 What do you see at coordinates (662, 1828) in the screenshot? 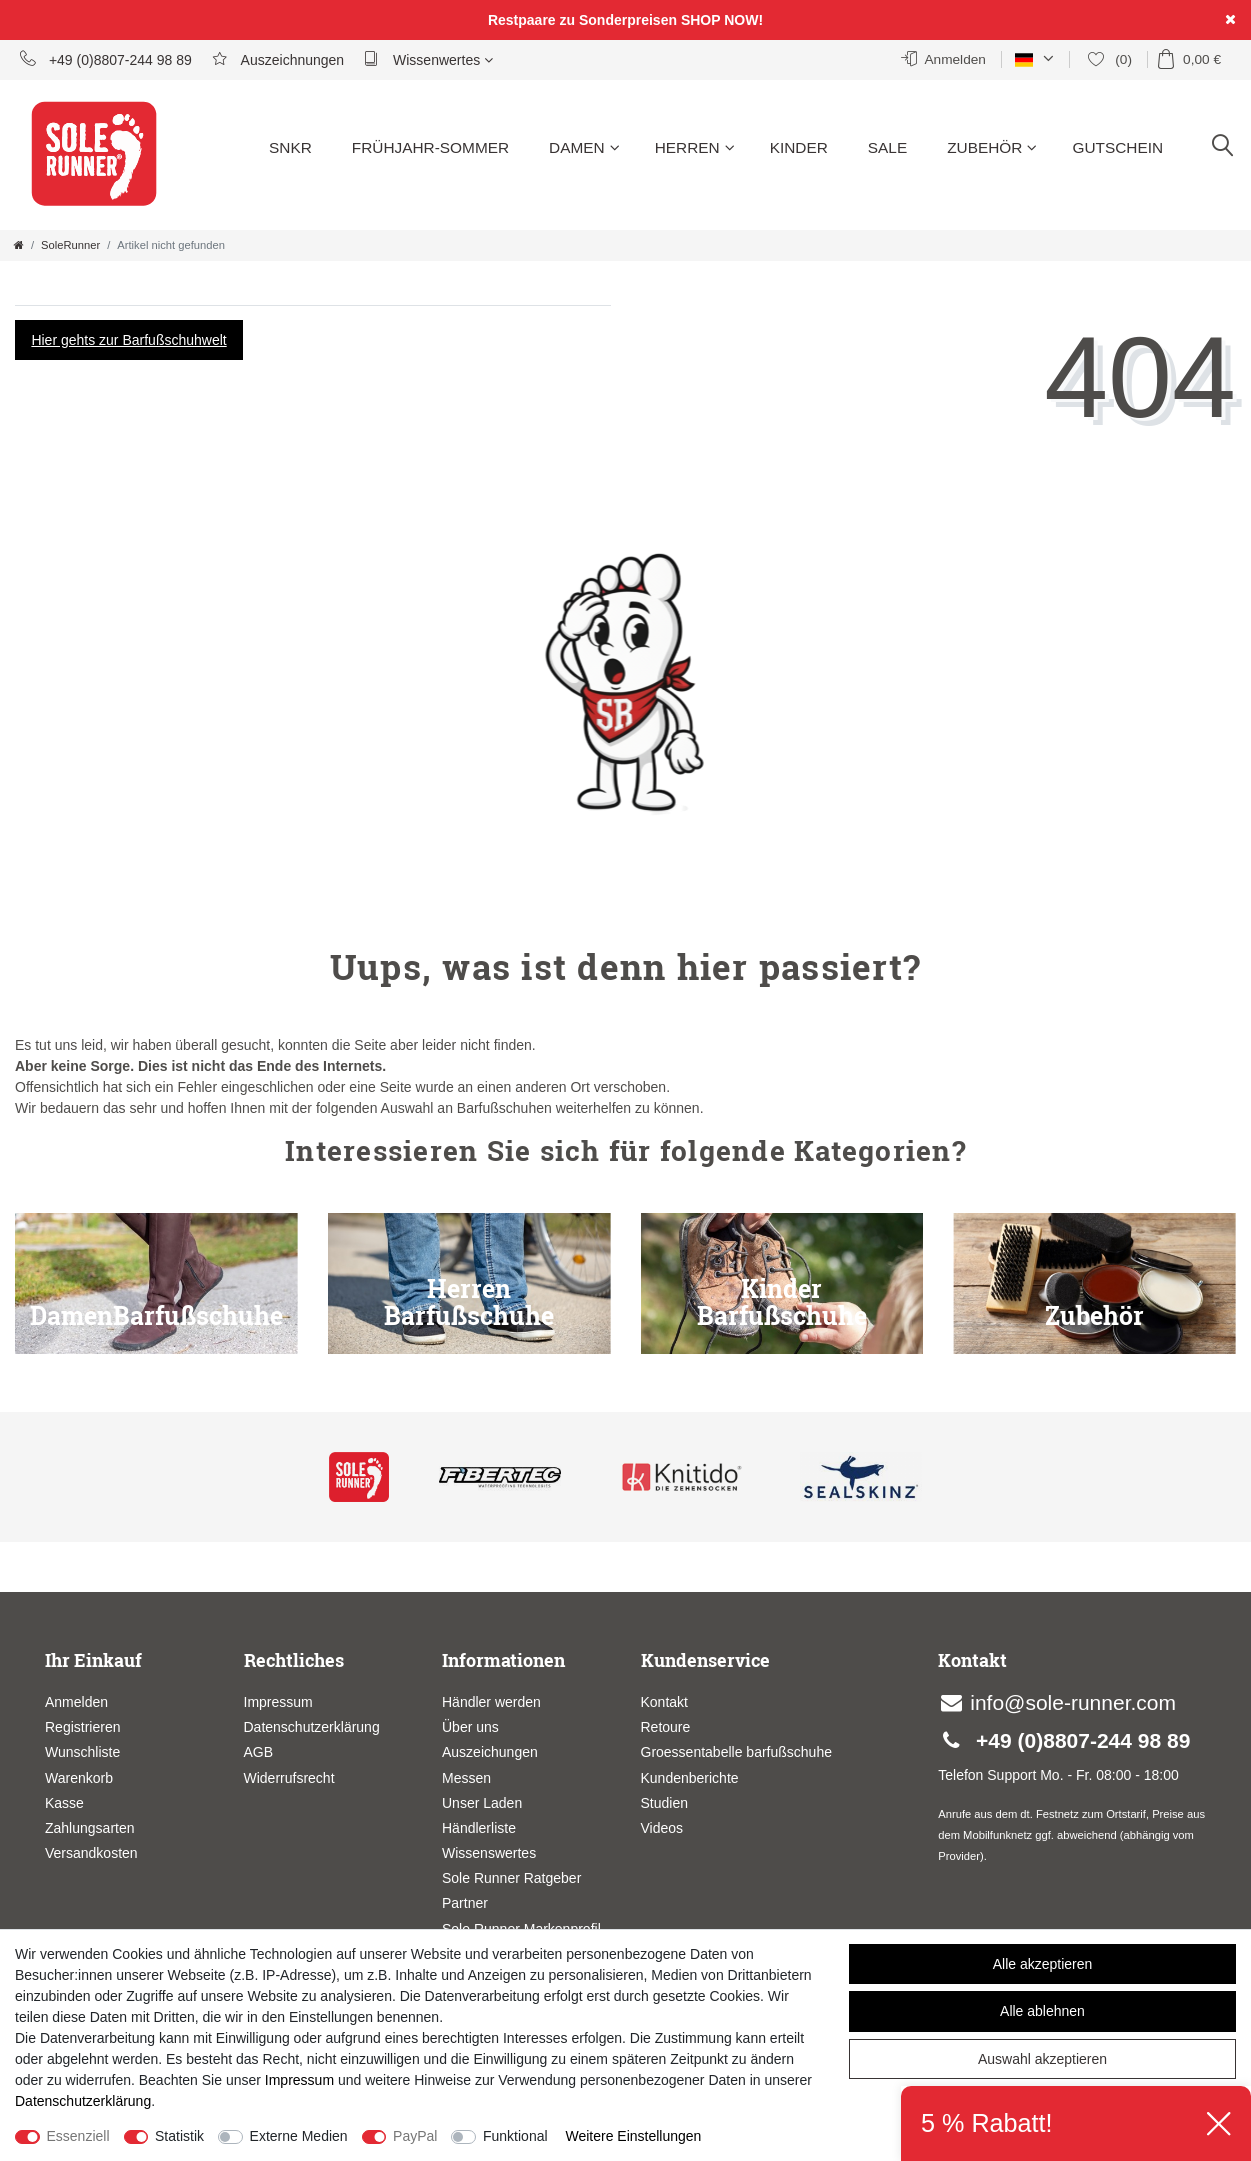
I see `Videos` at bounding box center [662, 1828].